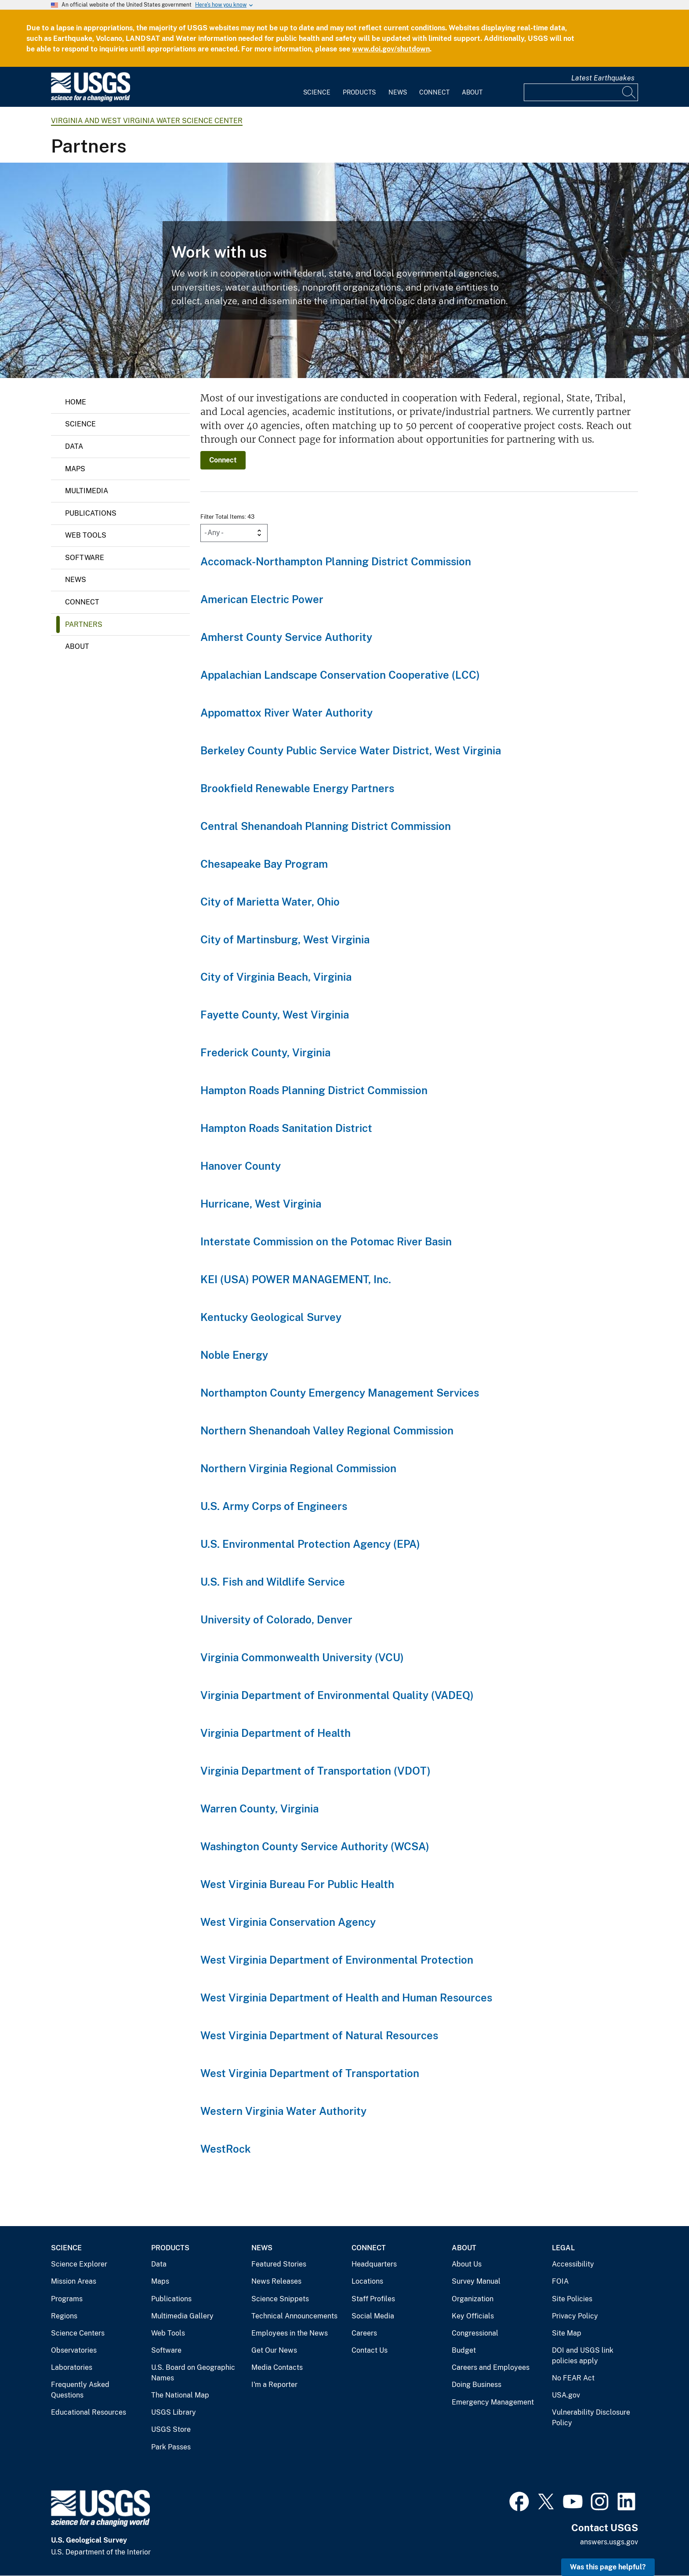 The width and height of the screenshot is (689, 2576). I want to click on [Search], so click(629, 92).